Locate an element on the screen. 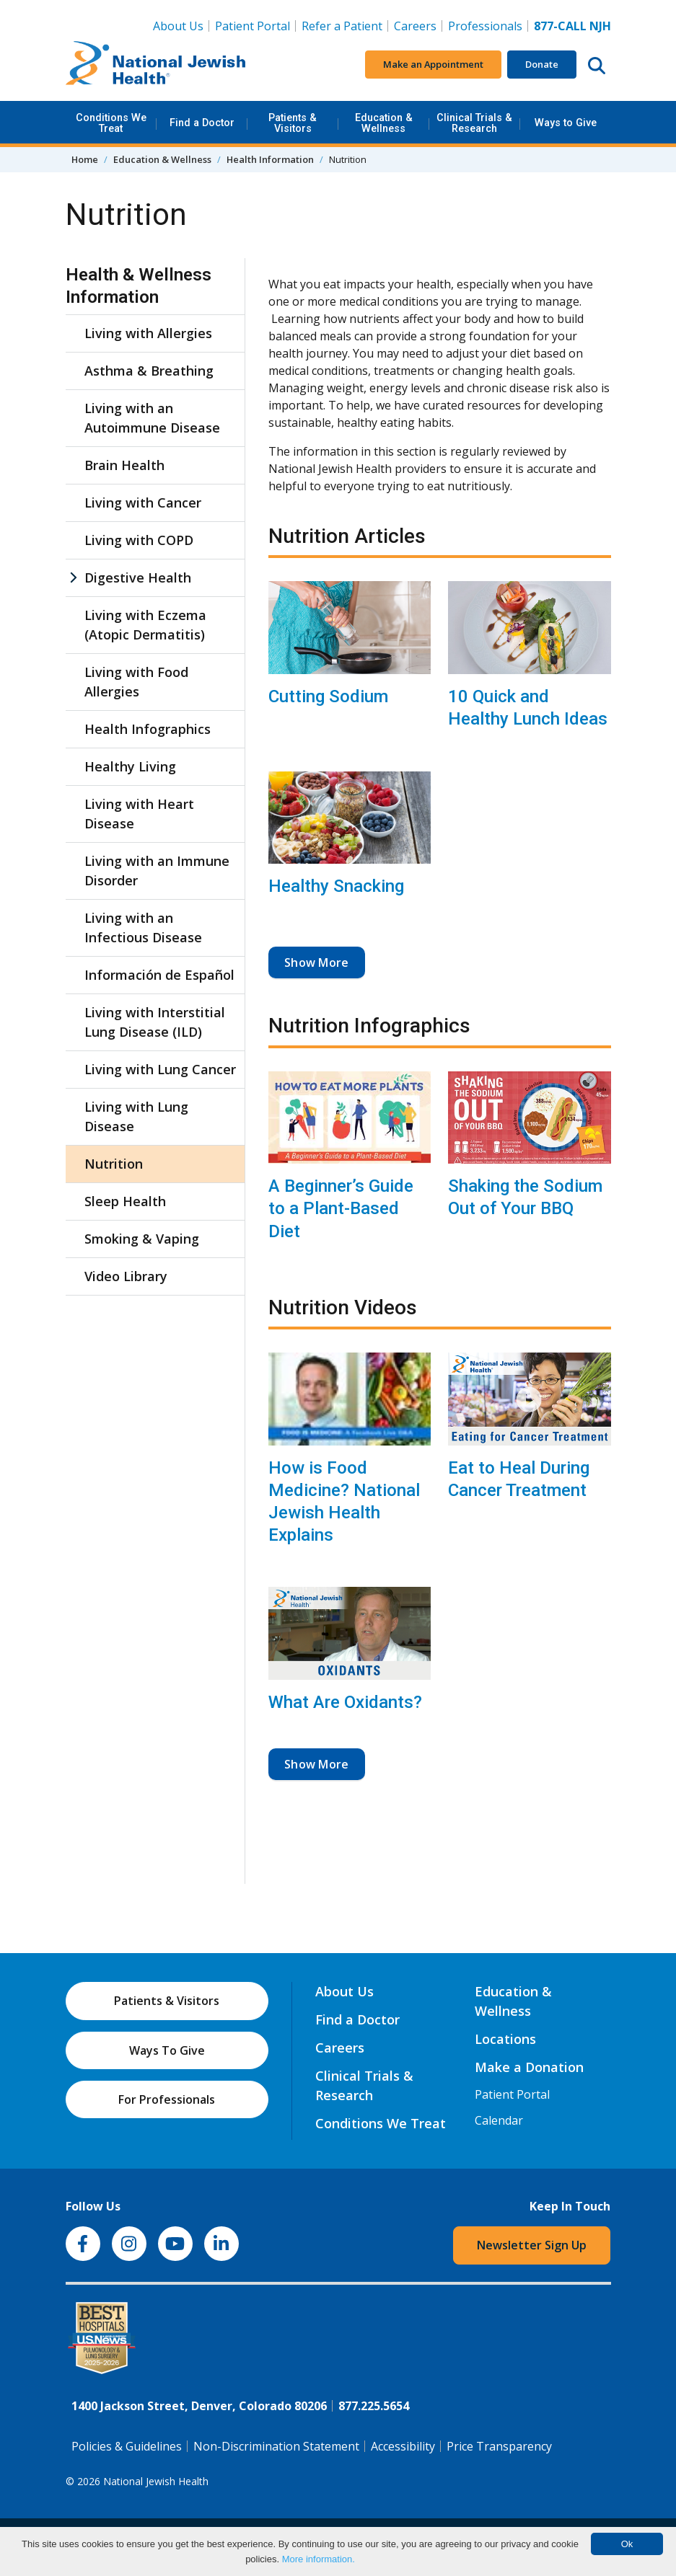  [Go to home] is located at coordinates (156, 64).